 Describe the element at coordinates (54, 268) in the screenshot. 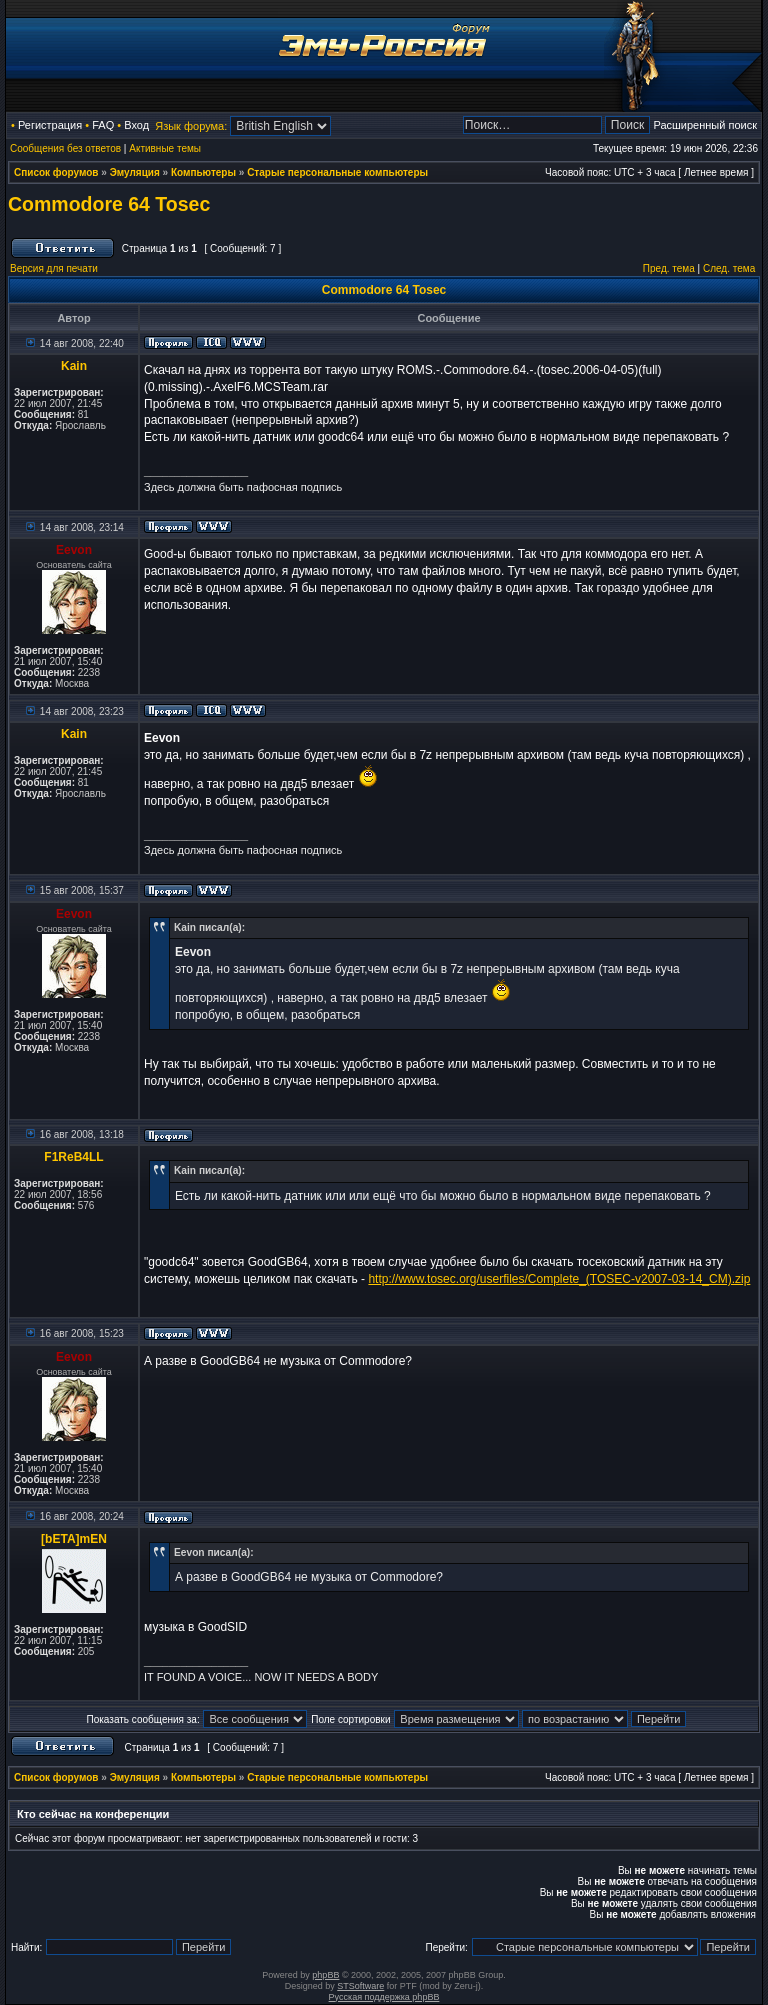

I see `Версия для печати` at that location.